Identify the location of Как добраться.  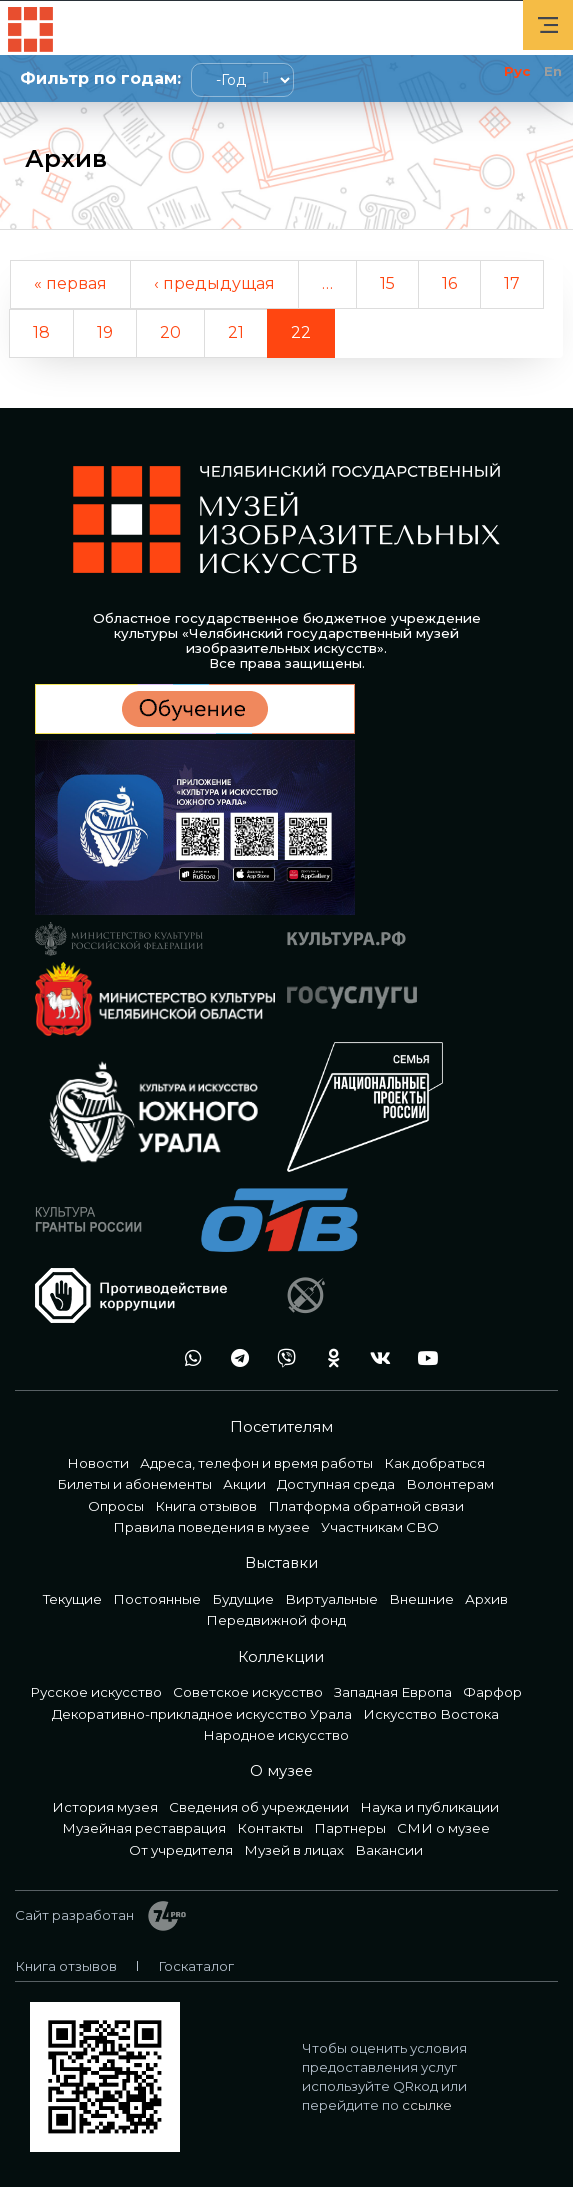
(434, 1463).